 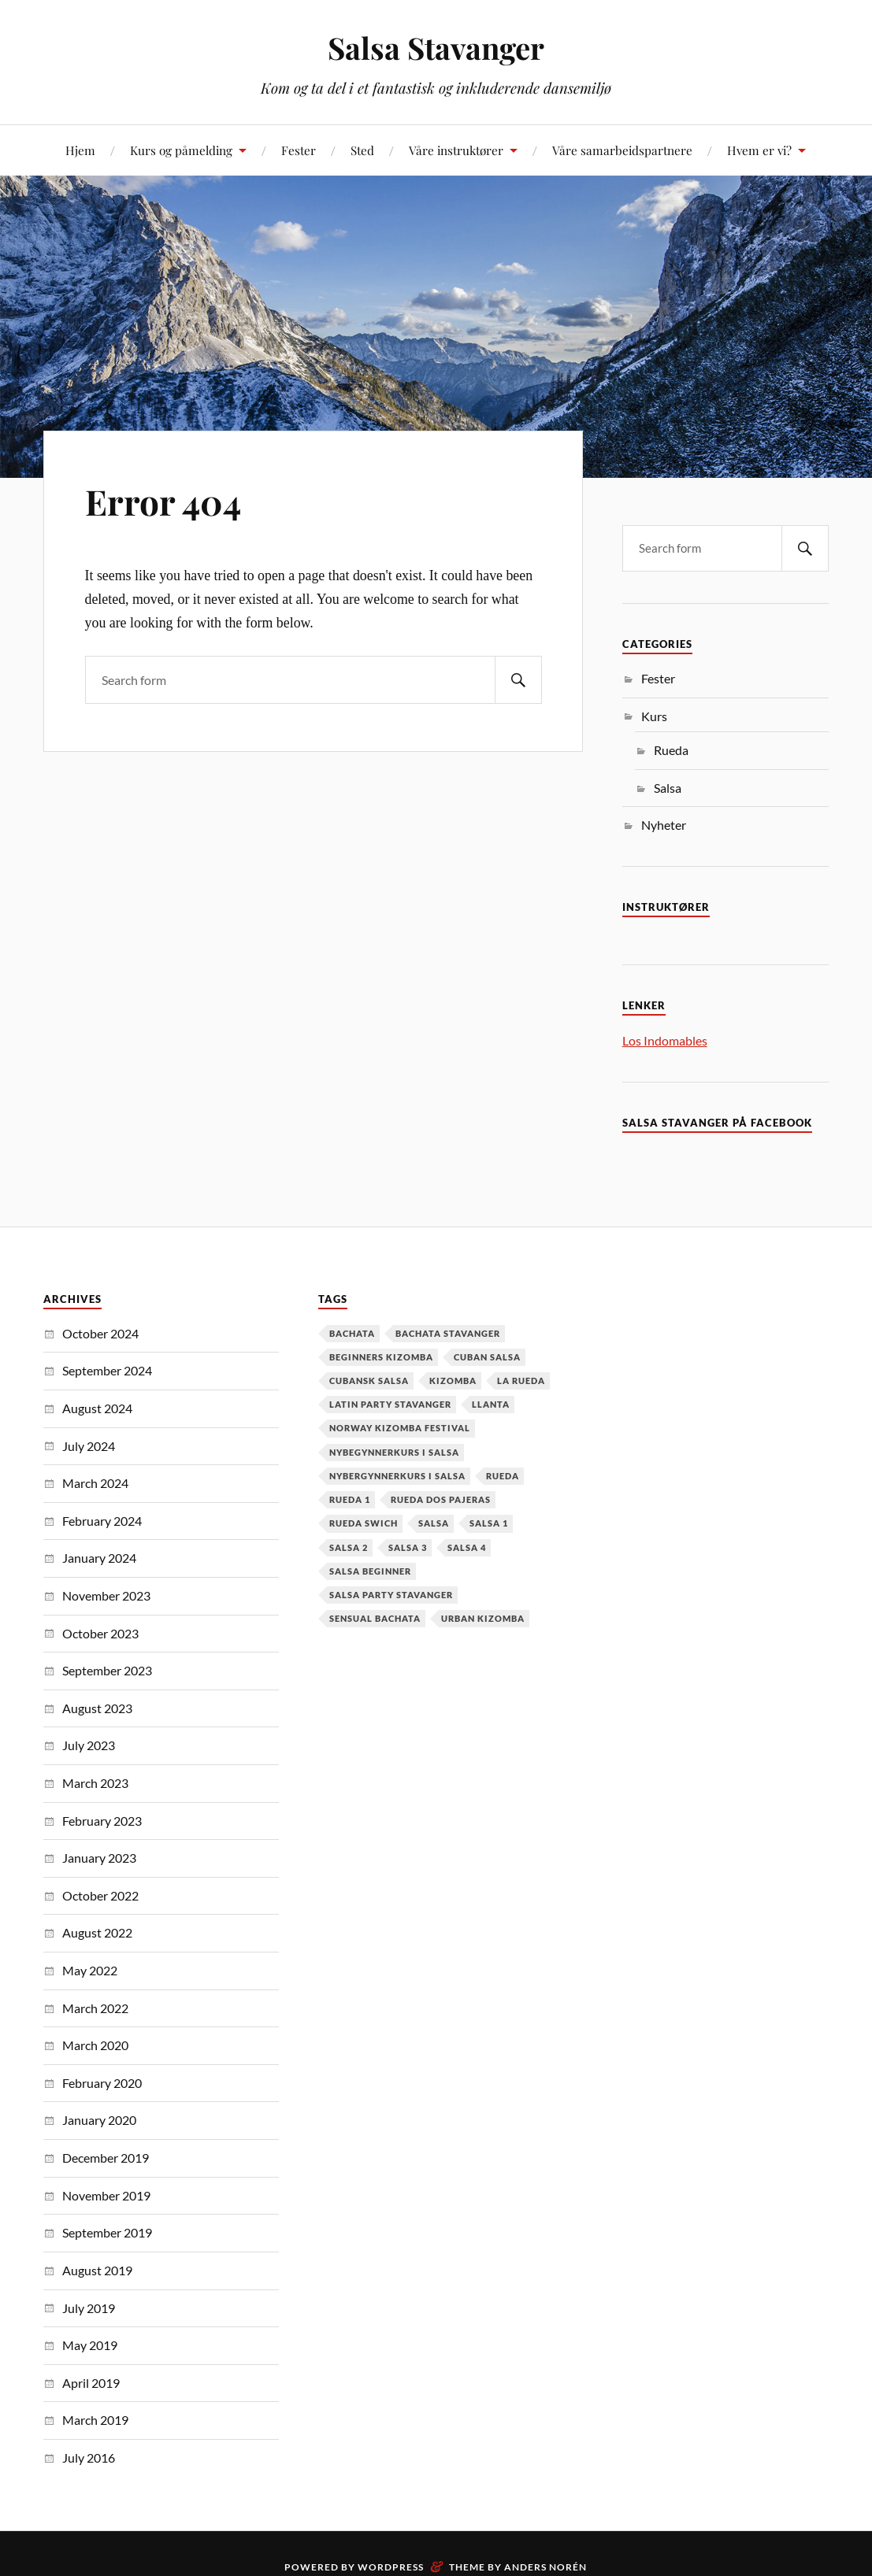 What do you see at coordinates (181, 150) in the screenshot?
I see `Kurs og påmelding` at bounding box center [181, 150].